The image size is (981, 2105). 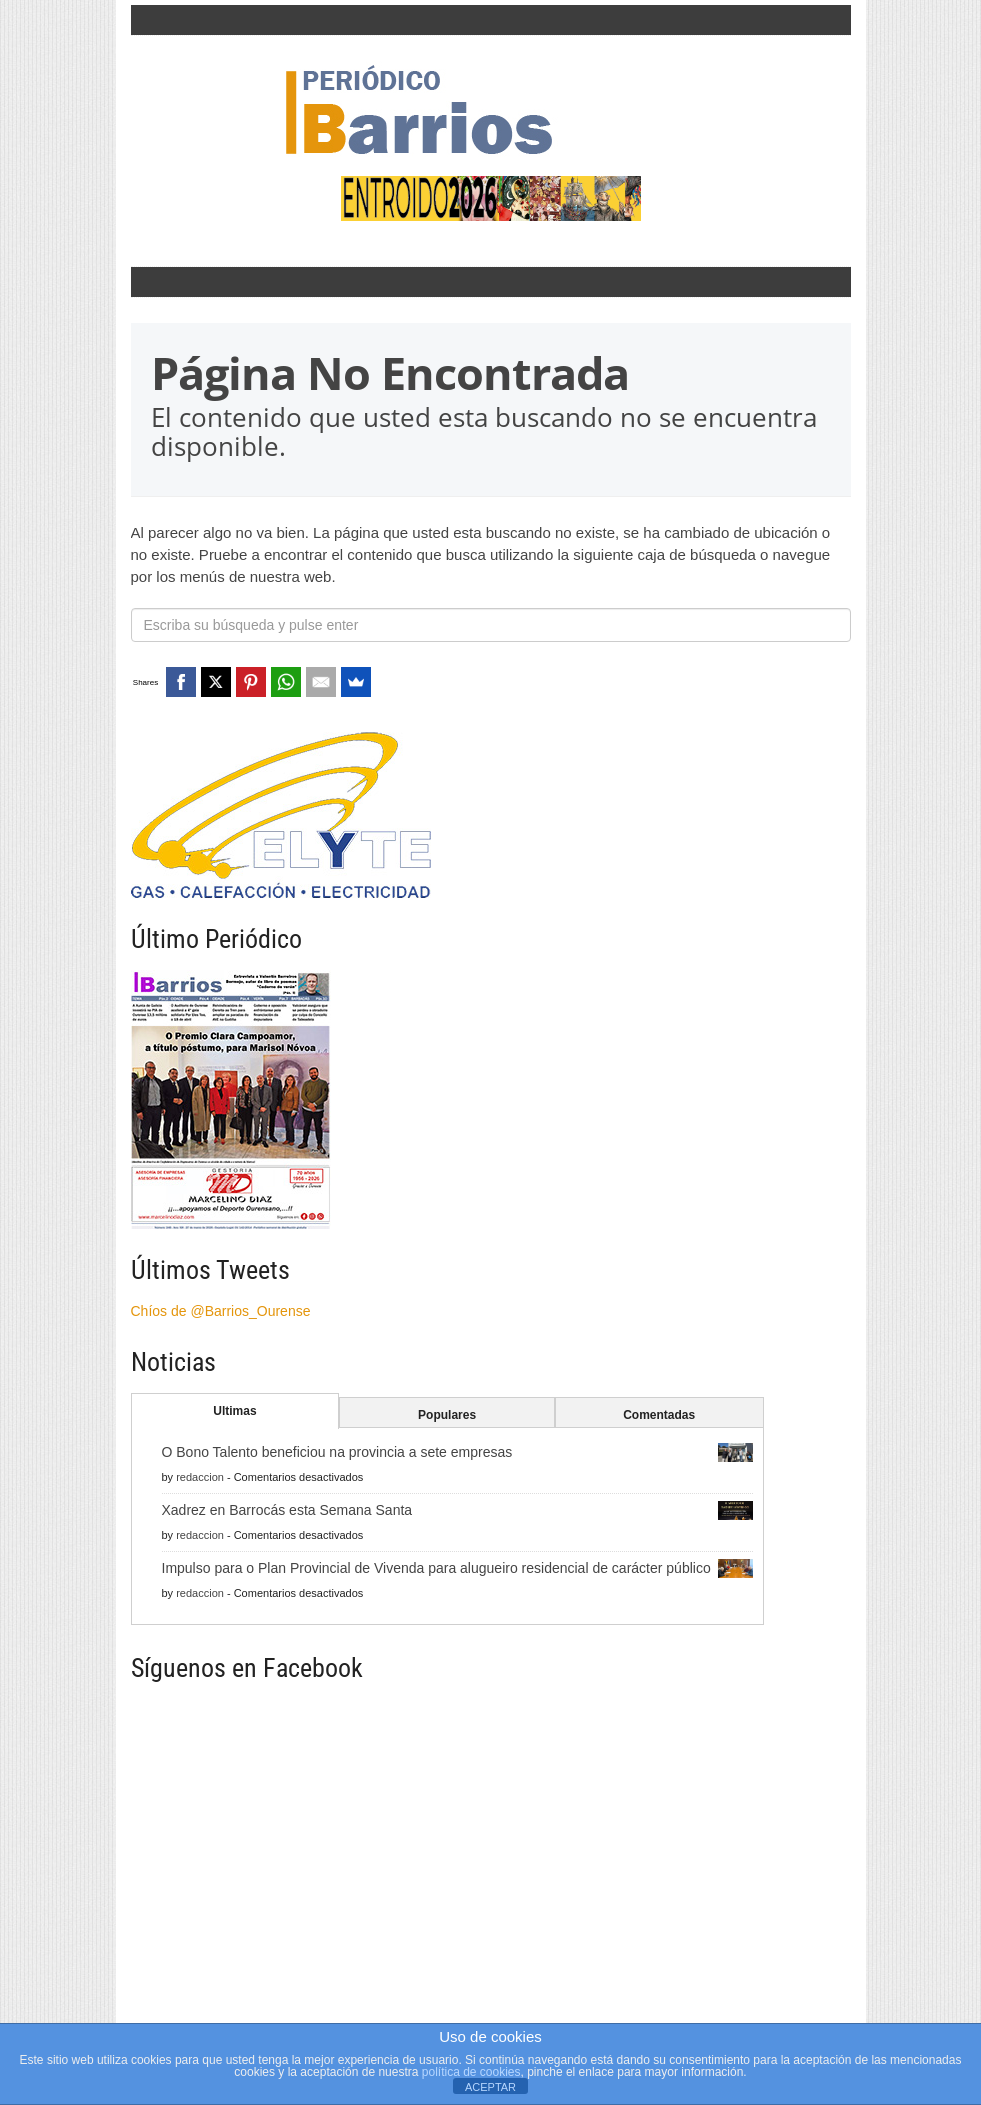 I want to click on O Bono Talento beneficiou na provincia a sete empresas, so click(x=337, y=1452).